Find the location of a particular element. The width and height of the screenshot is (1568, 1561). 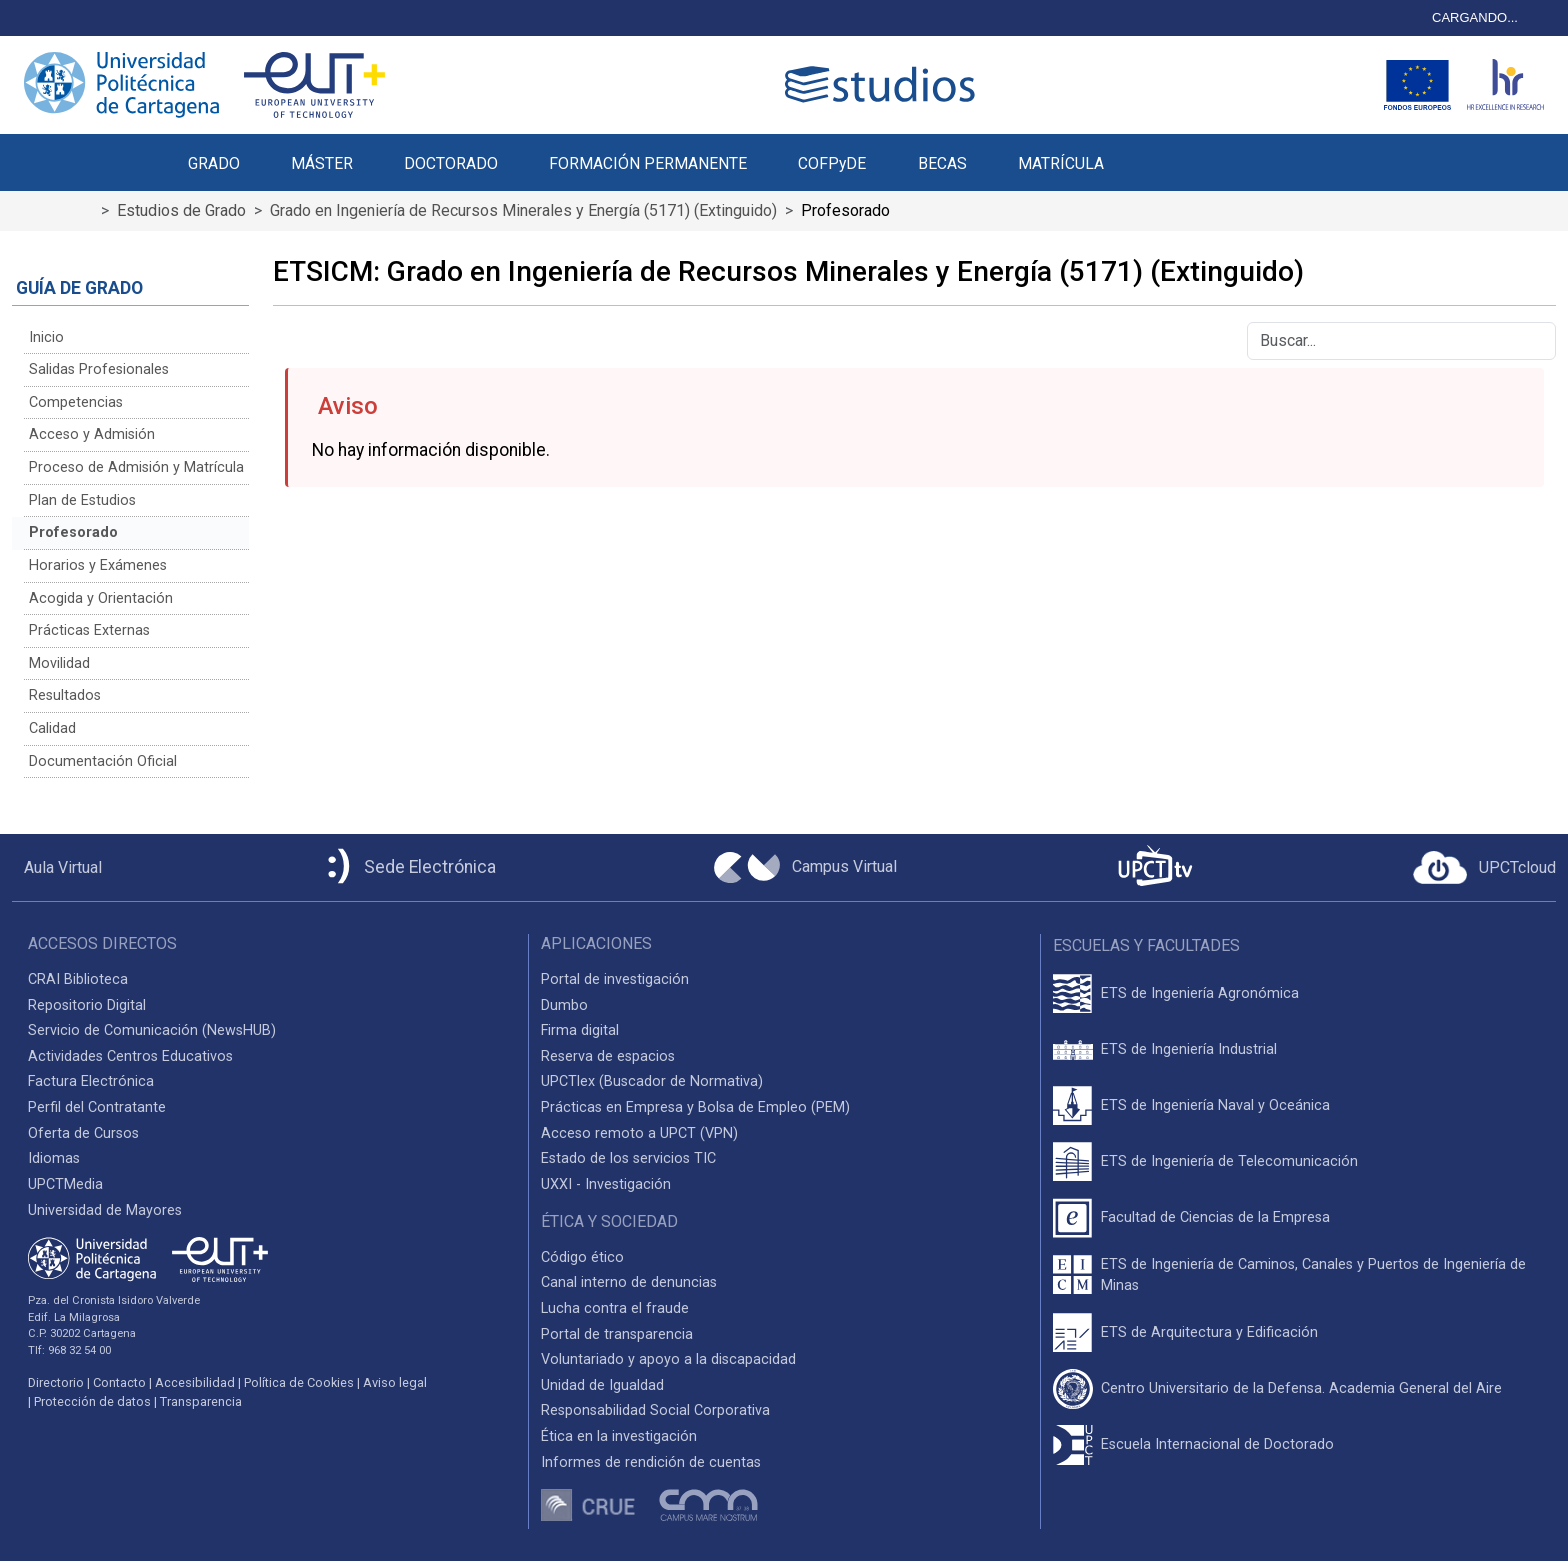

[UPCTtv] is located at coordinates (1155, 867).